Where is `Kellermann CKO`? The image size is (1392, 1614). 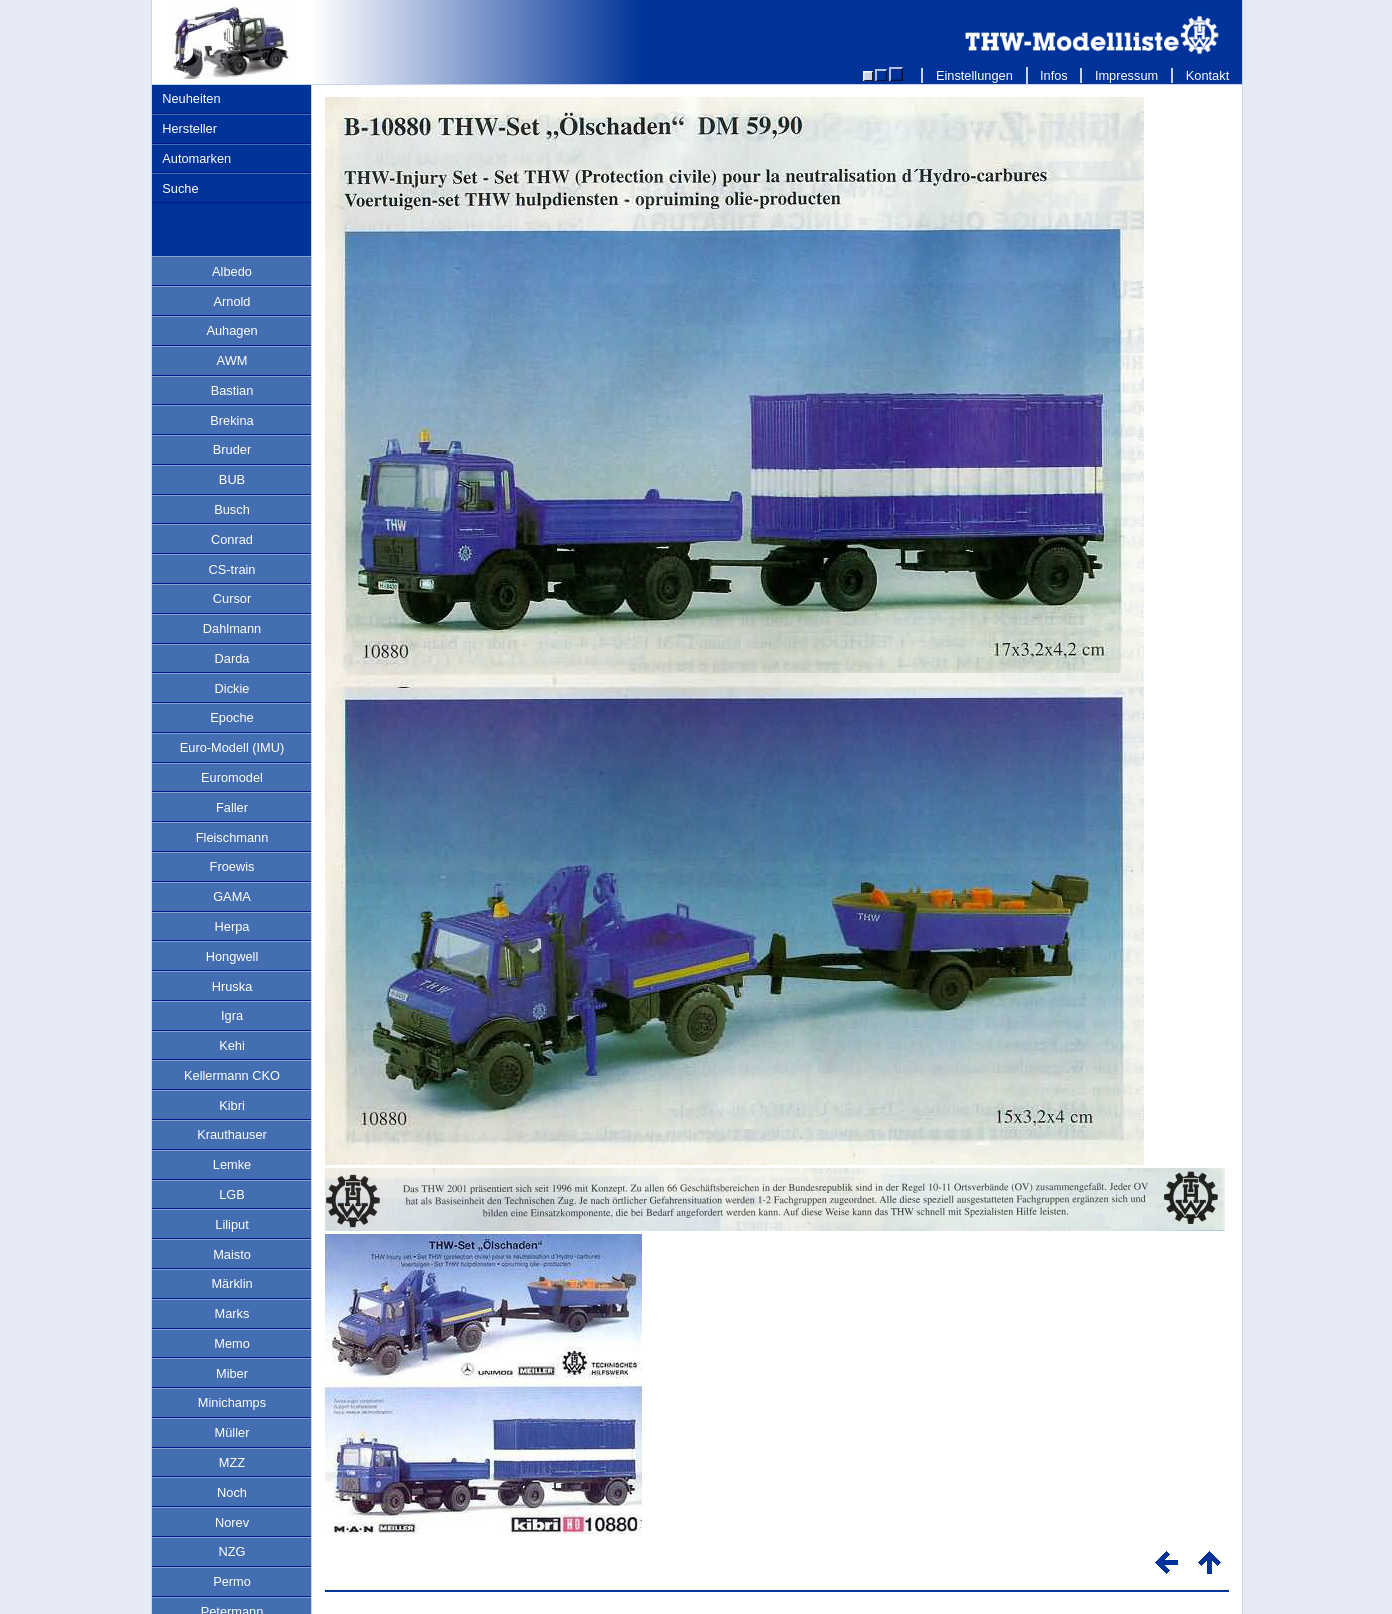 Kellermann CKO is located at coordinates (232, 1075).